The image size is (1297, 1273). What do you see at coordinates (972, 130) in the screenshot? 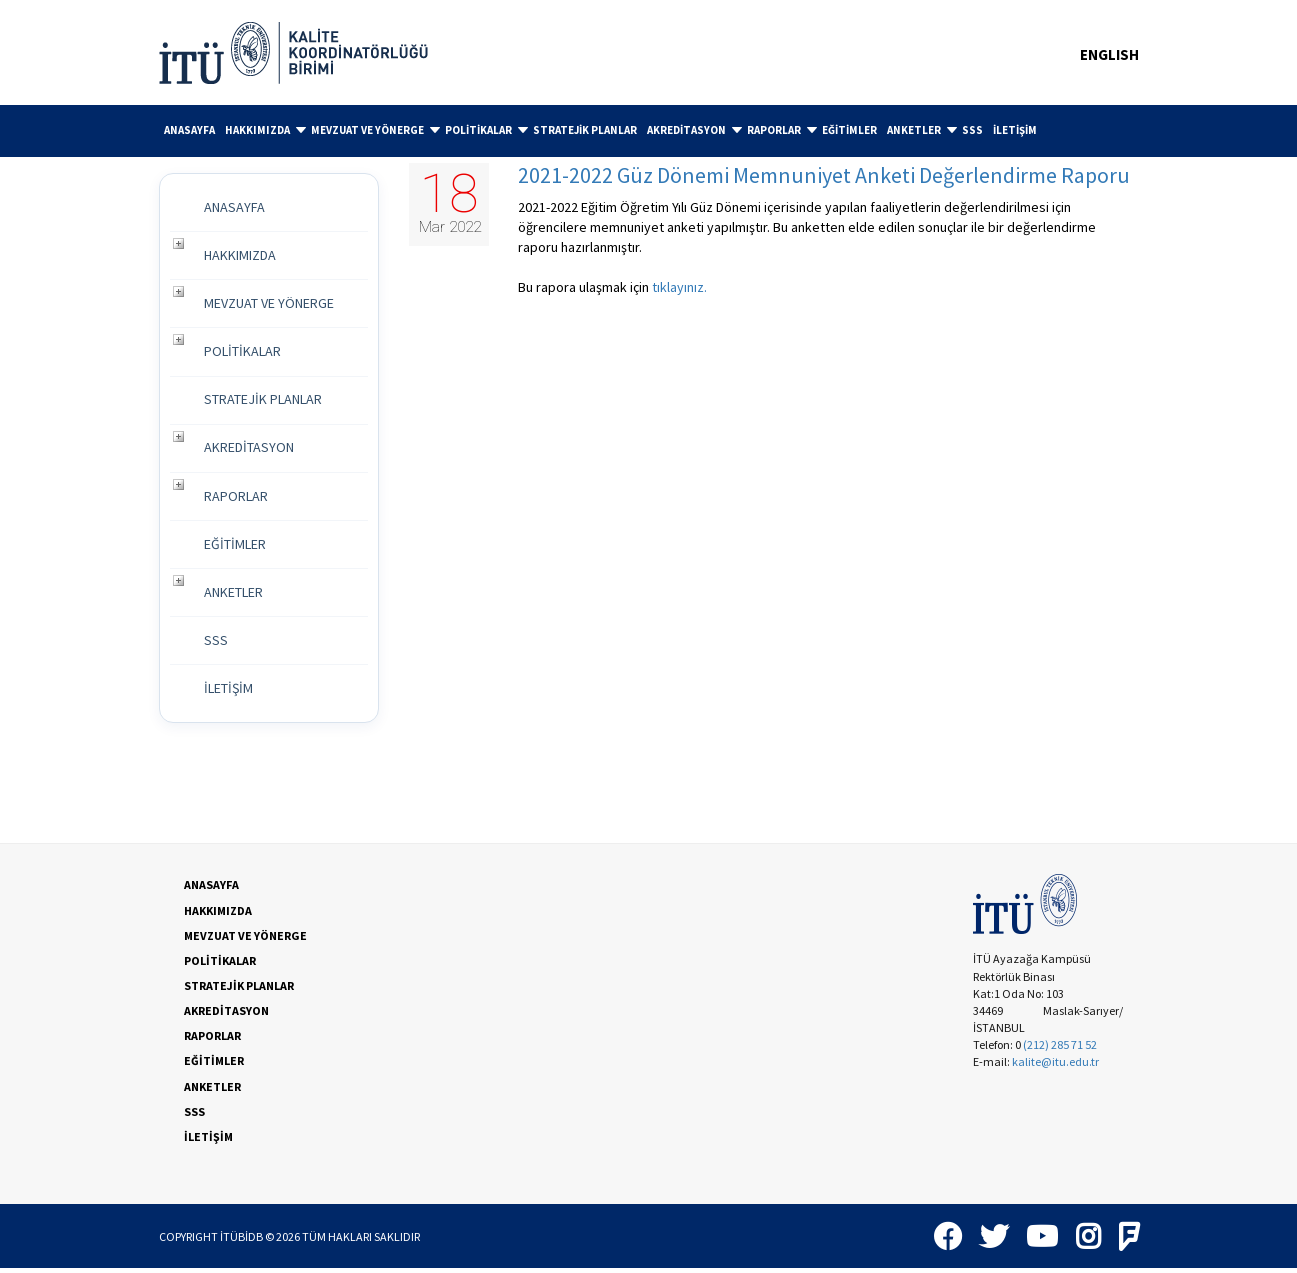
I see `SSS` at bounding box center [972, 130].